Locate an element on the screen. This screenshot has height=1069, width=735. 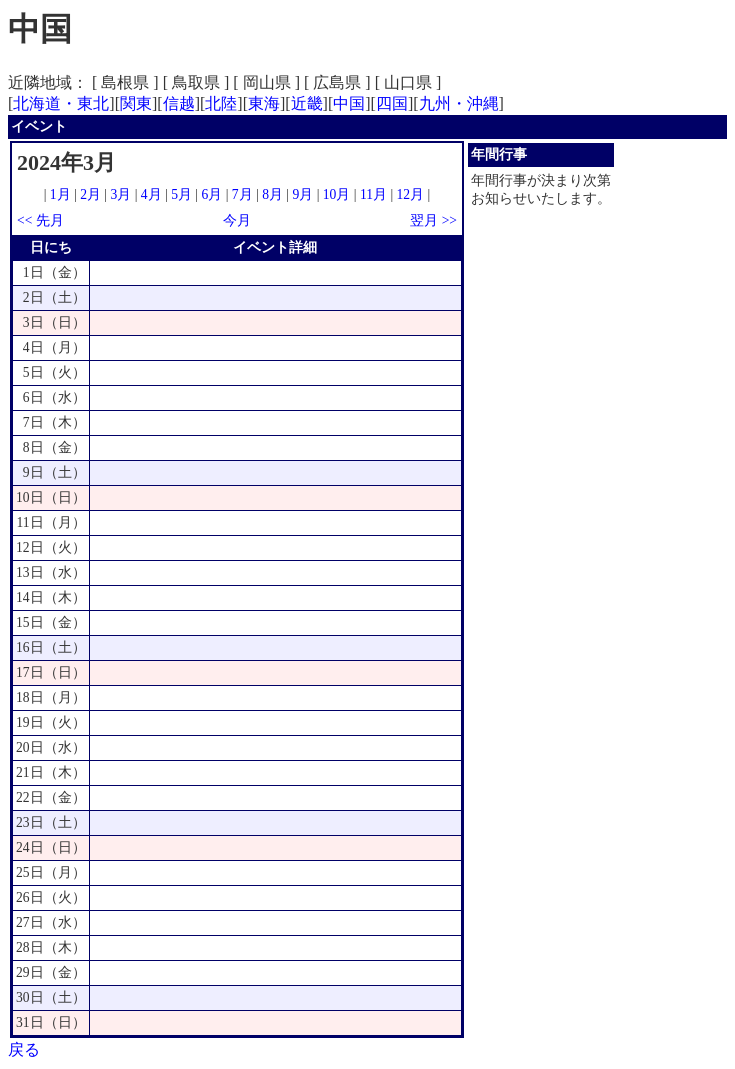
関東 is located at coordinates (136, 103).